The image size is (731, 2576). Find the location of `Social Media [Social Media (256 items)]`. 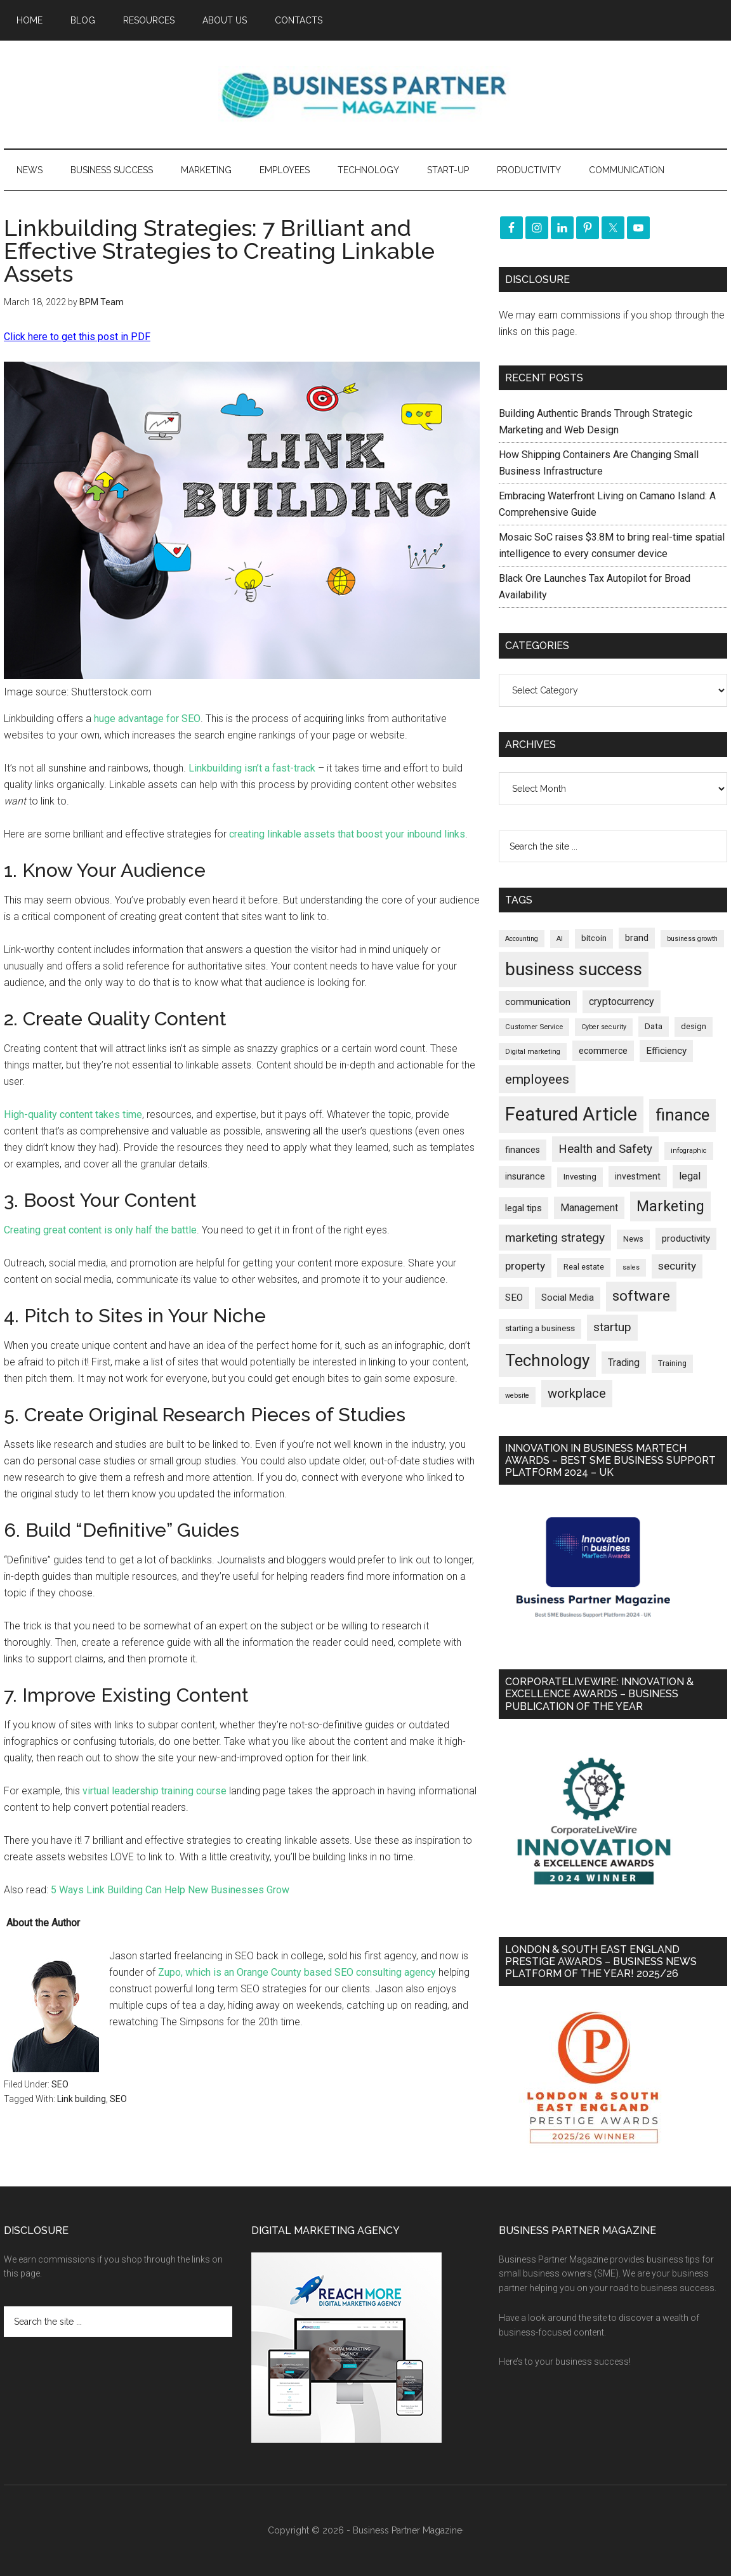

Social Media [Social Media (256 items)] is located at coordinates (567, 1297).